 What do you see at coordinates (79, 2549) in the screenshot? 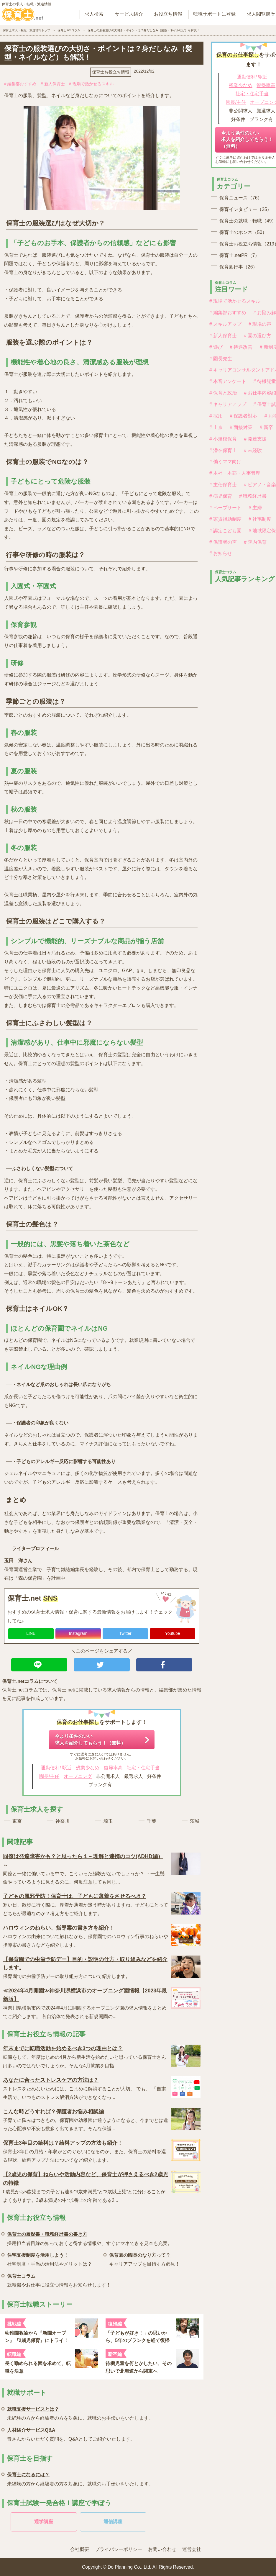
I see `会社概要` at bounding box center [79, 2549].